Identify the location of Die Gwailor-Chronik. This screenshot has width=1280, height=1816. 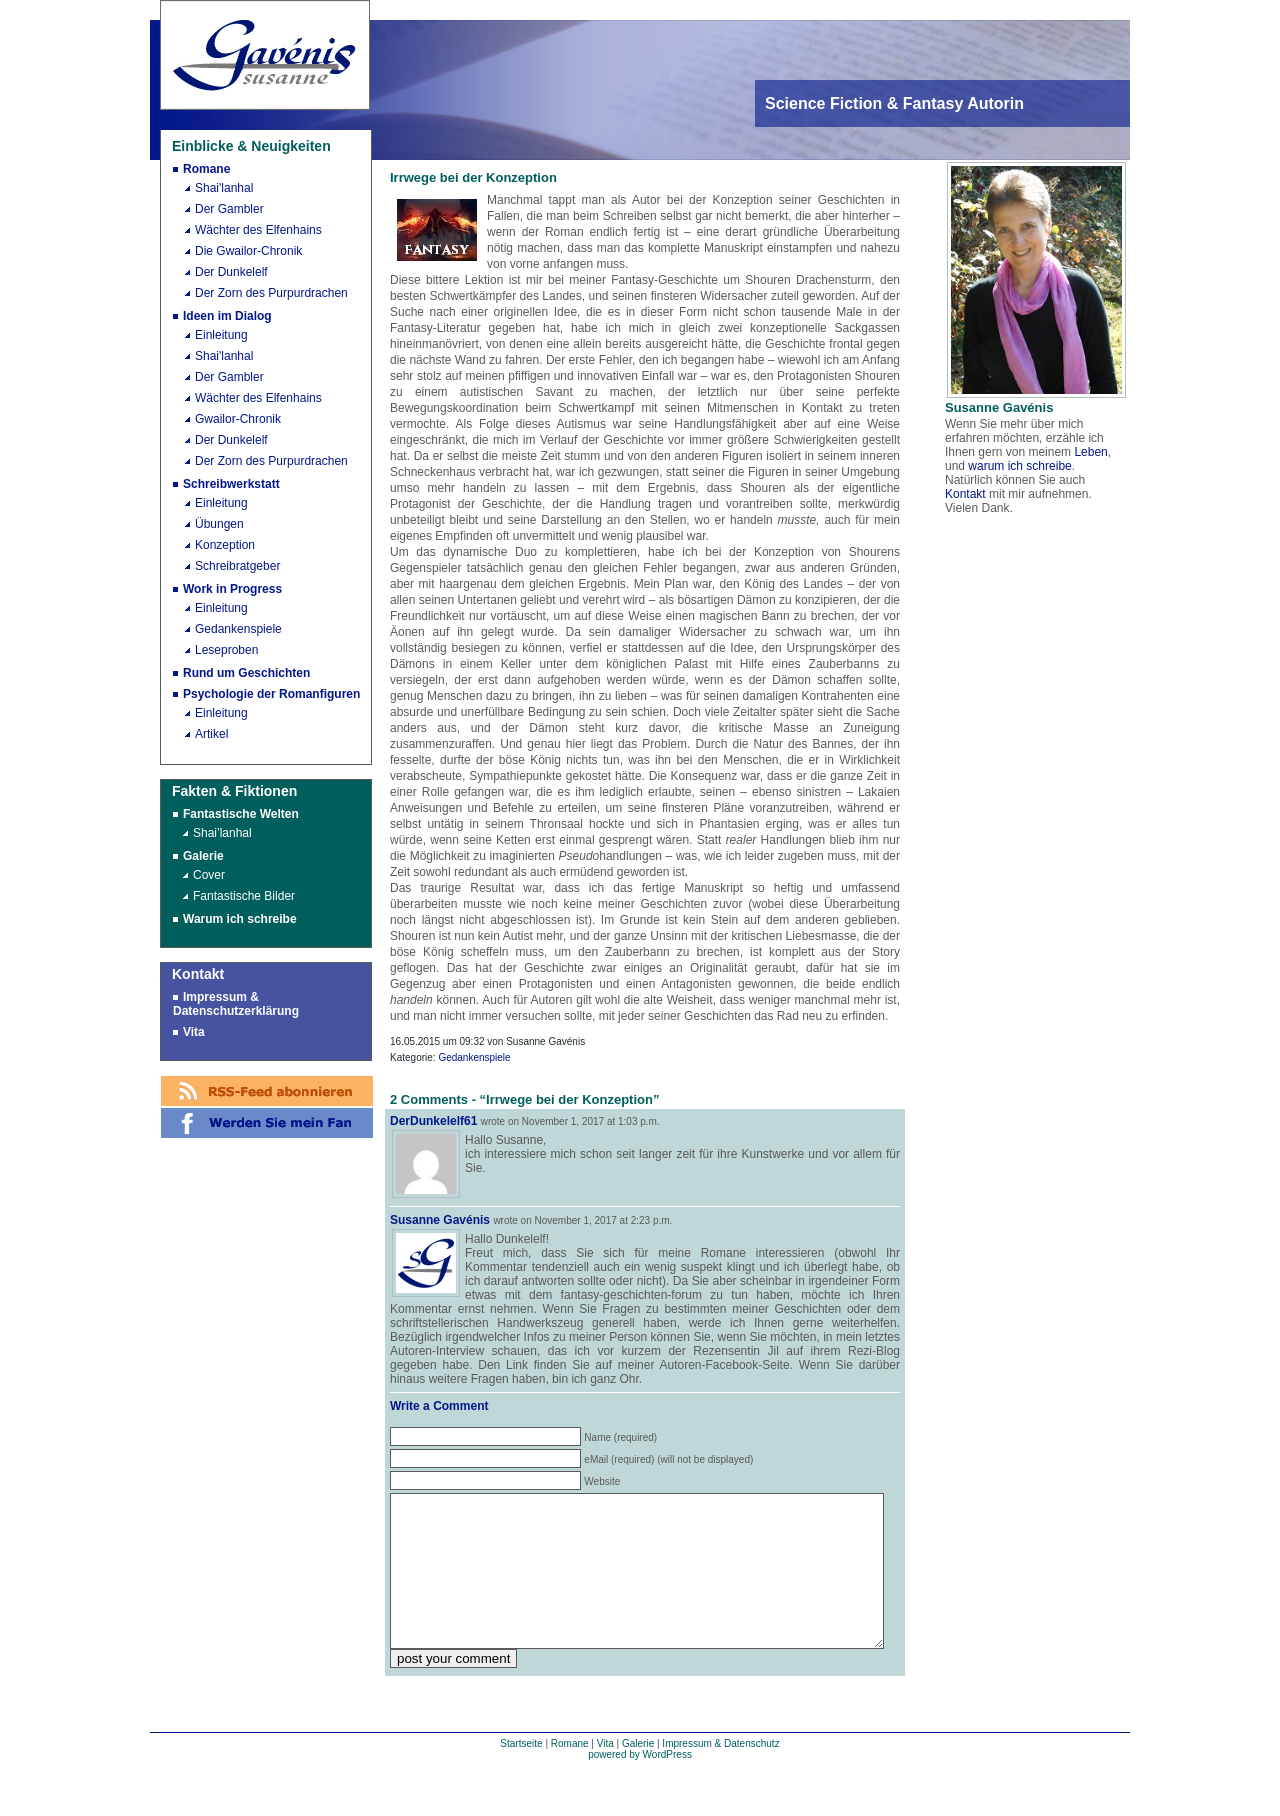
(248, 251).